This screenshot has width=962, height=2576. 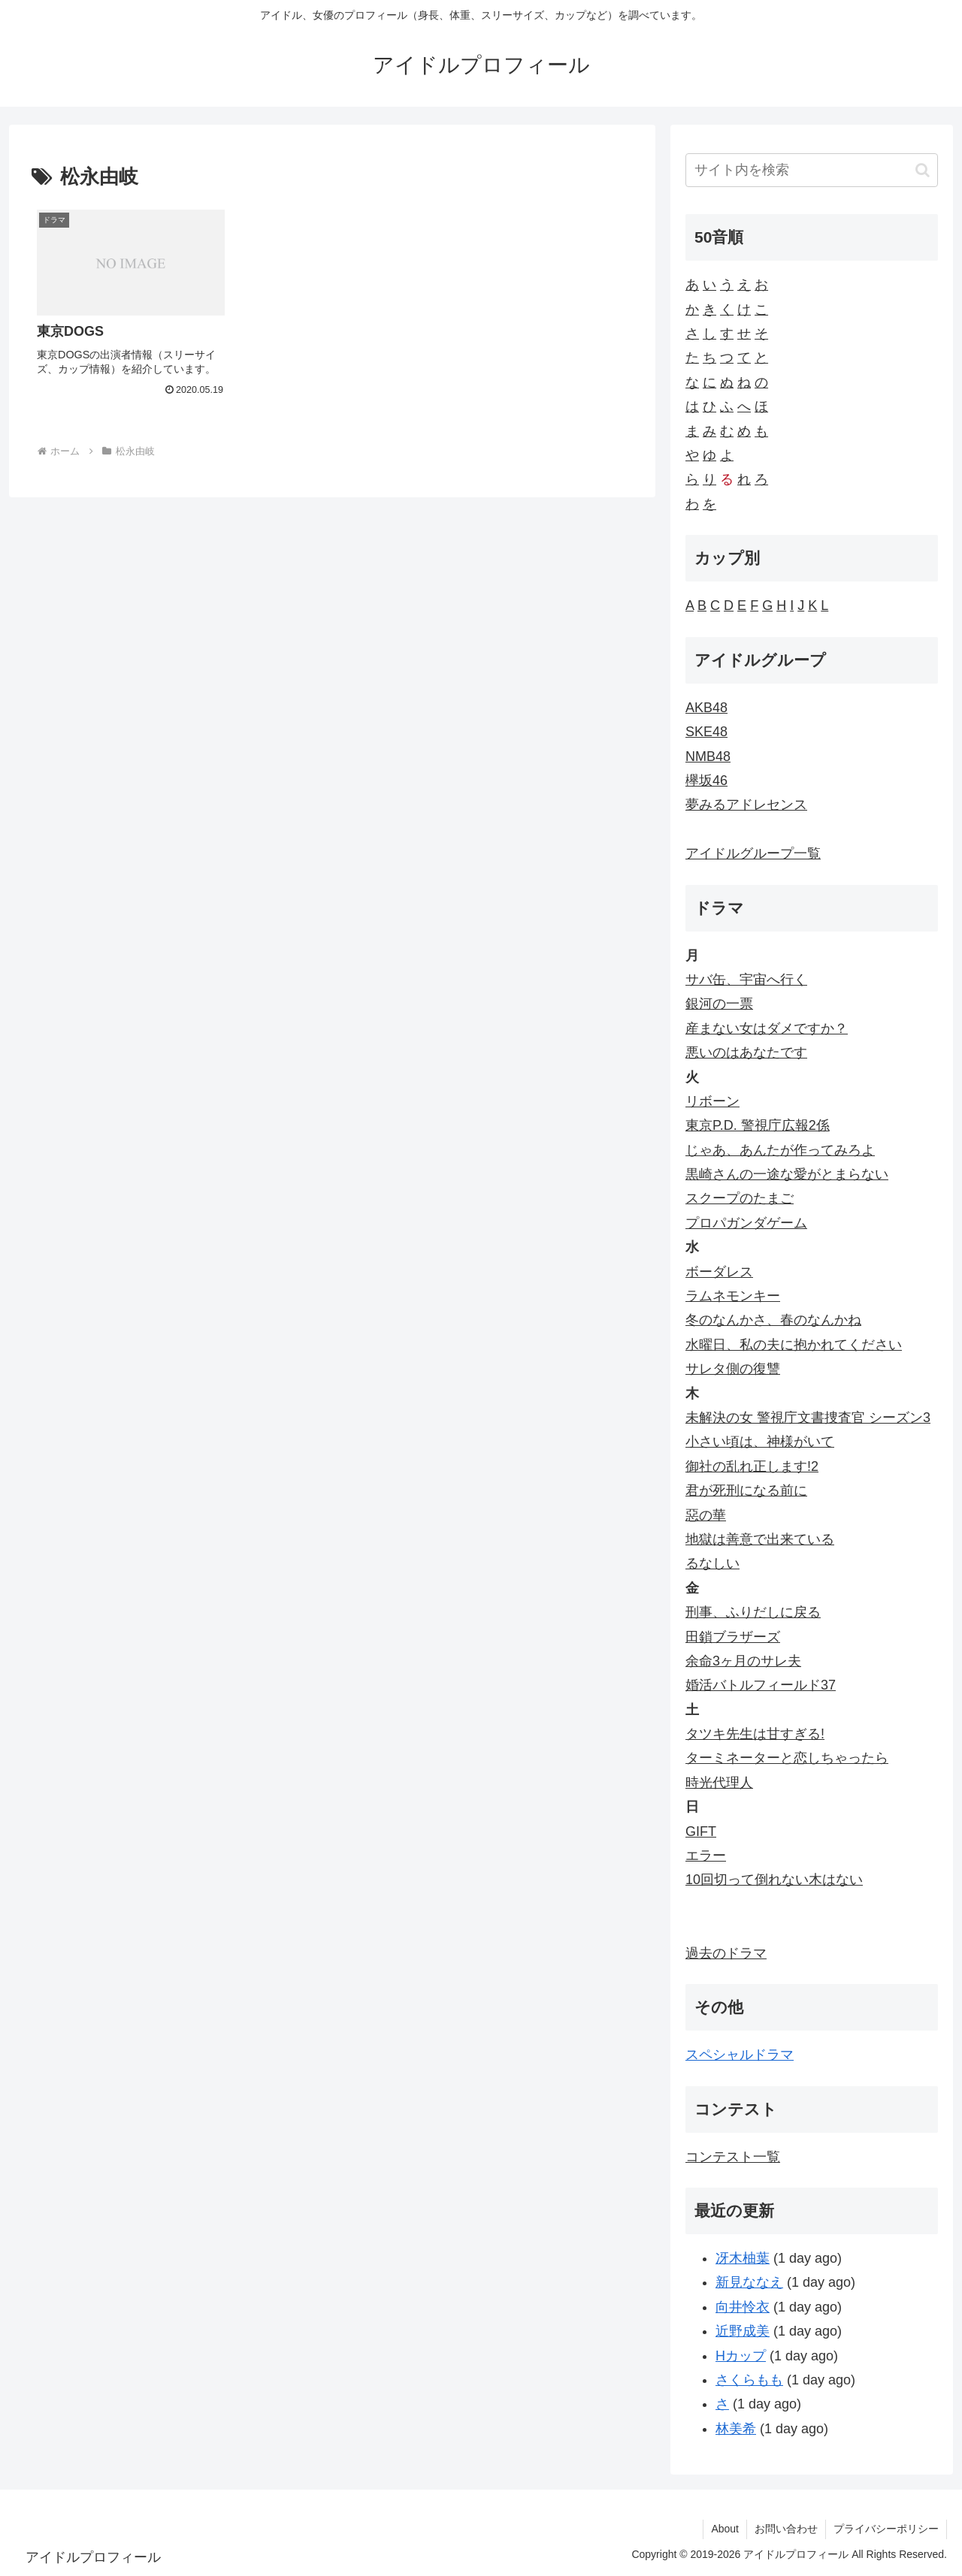 What do you see at coordinates (706, 731) in the screenshot?
I see `SKE48` at bounding box center [706, 731].